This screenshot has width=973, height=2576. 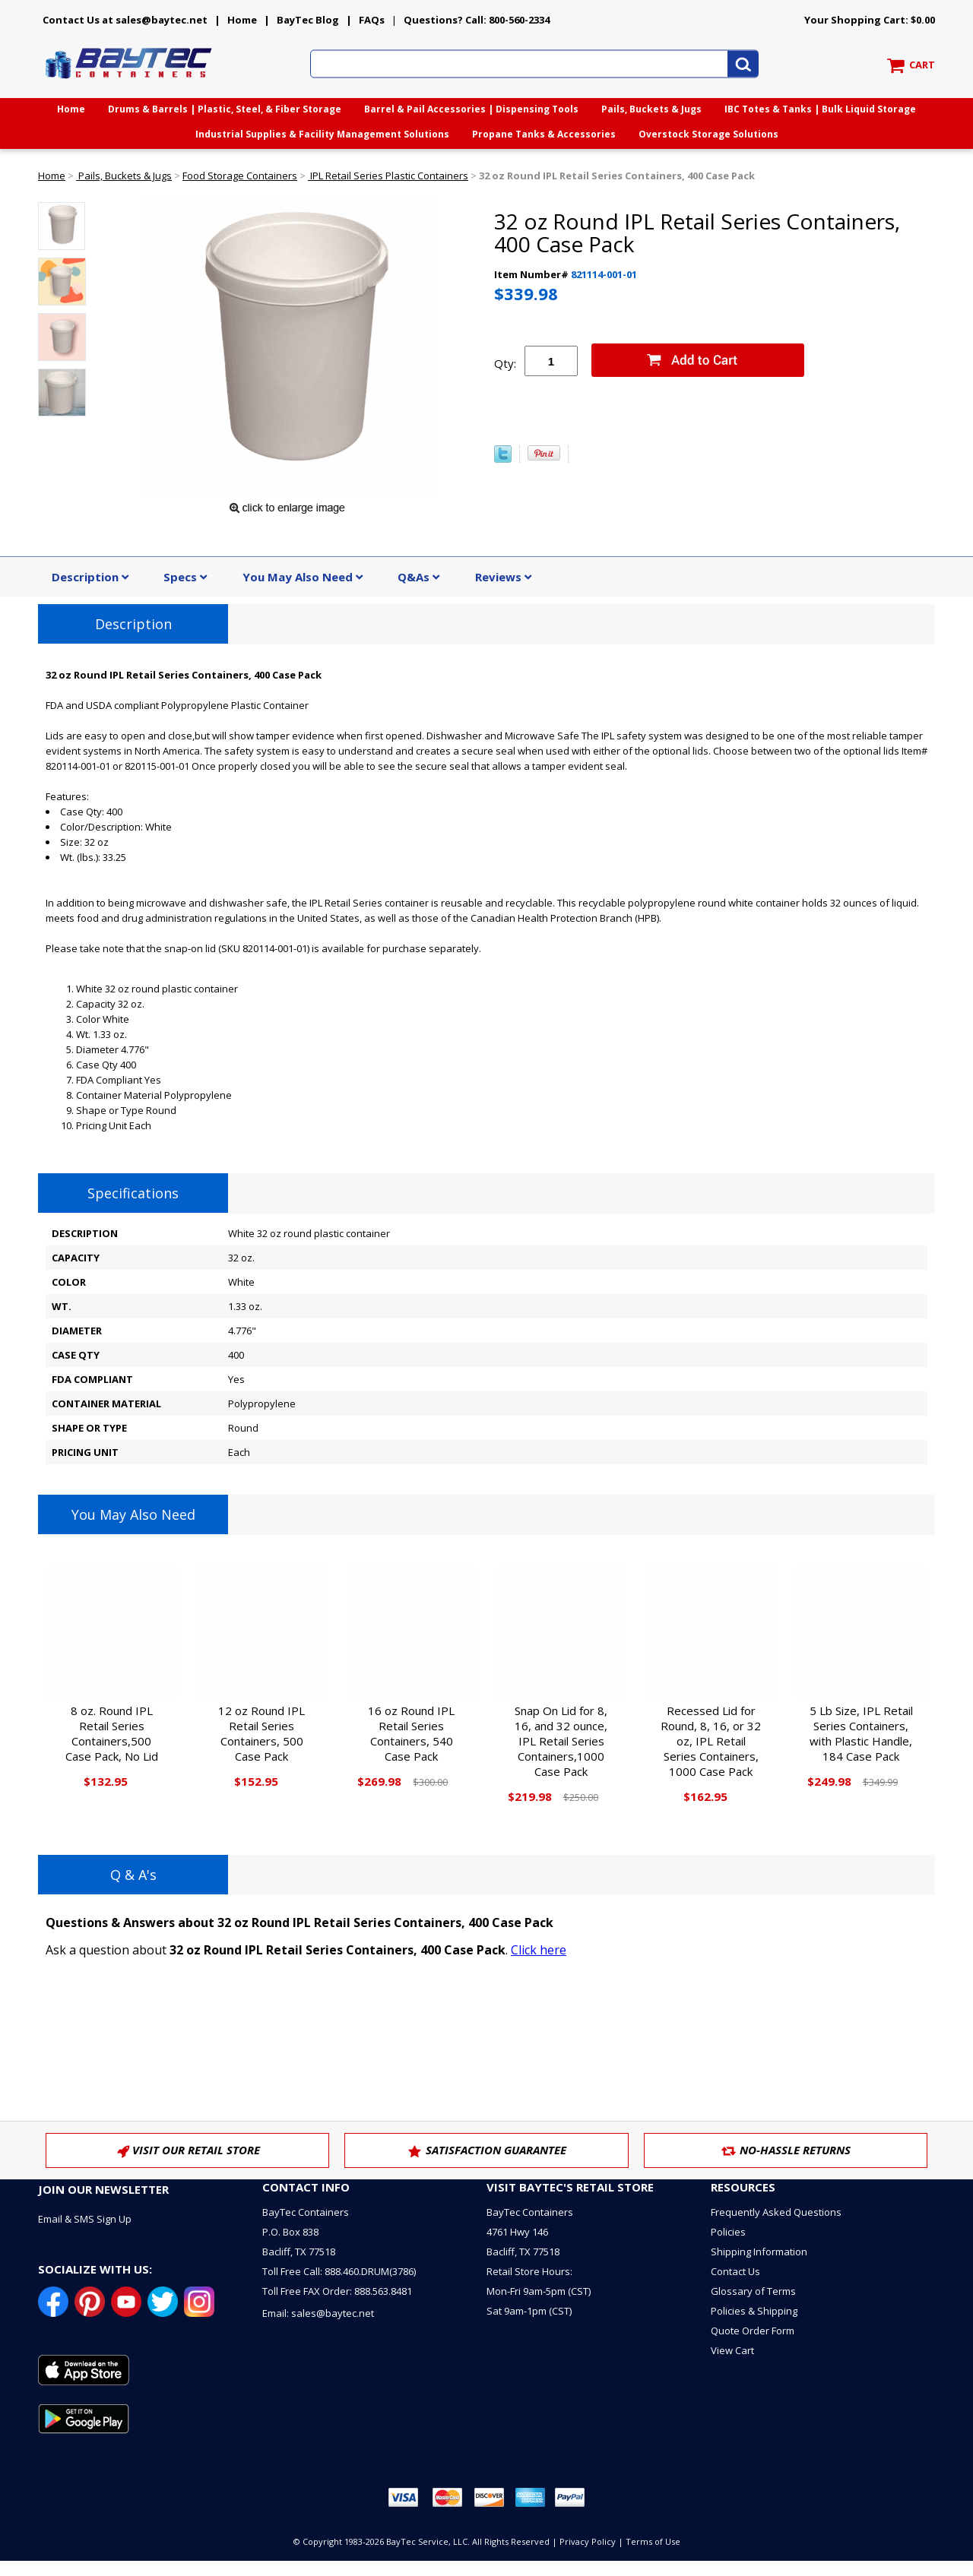 I want to click on Privacy Policy, so click(x=587, y=2541).